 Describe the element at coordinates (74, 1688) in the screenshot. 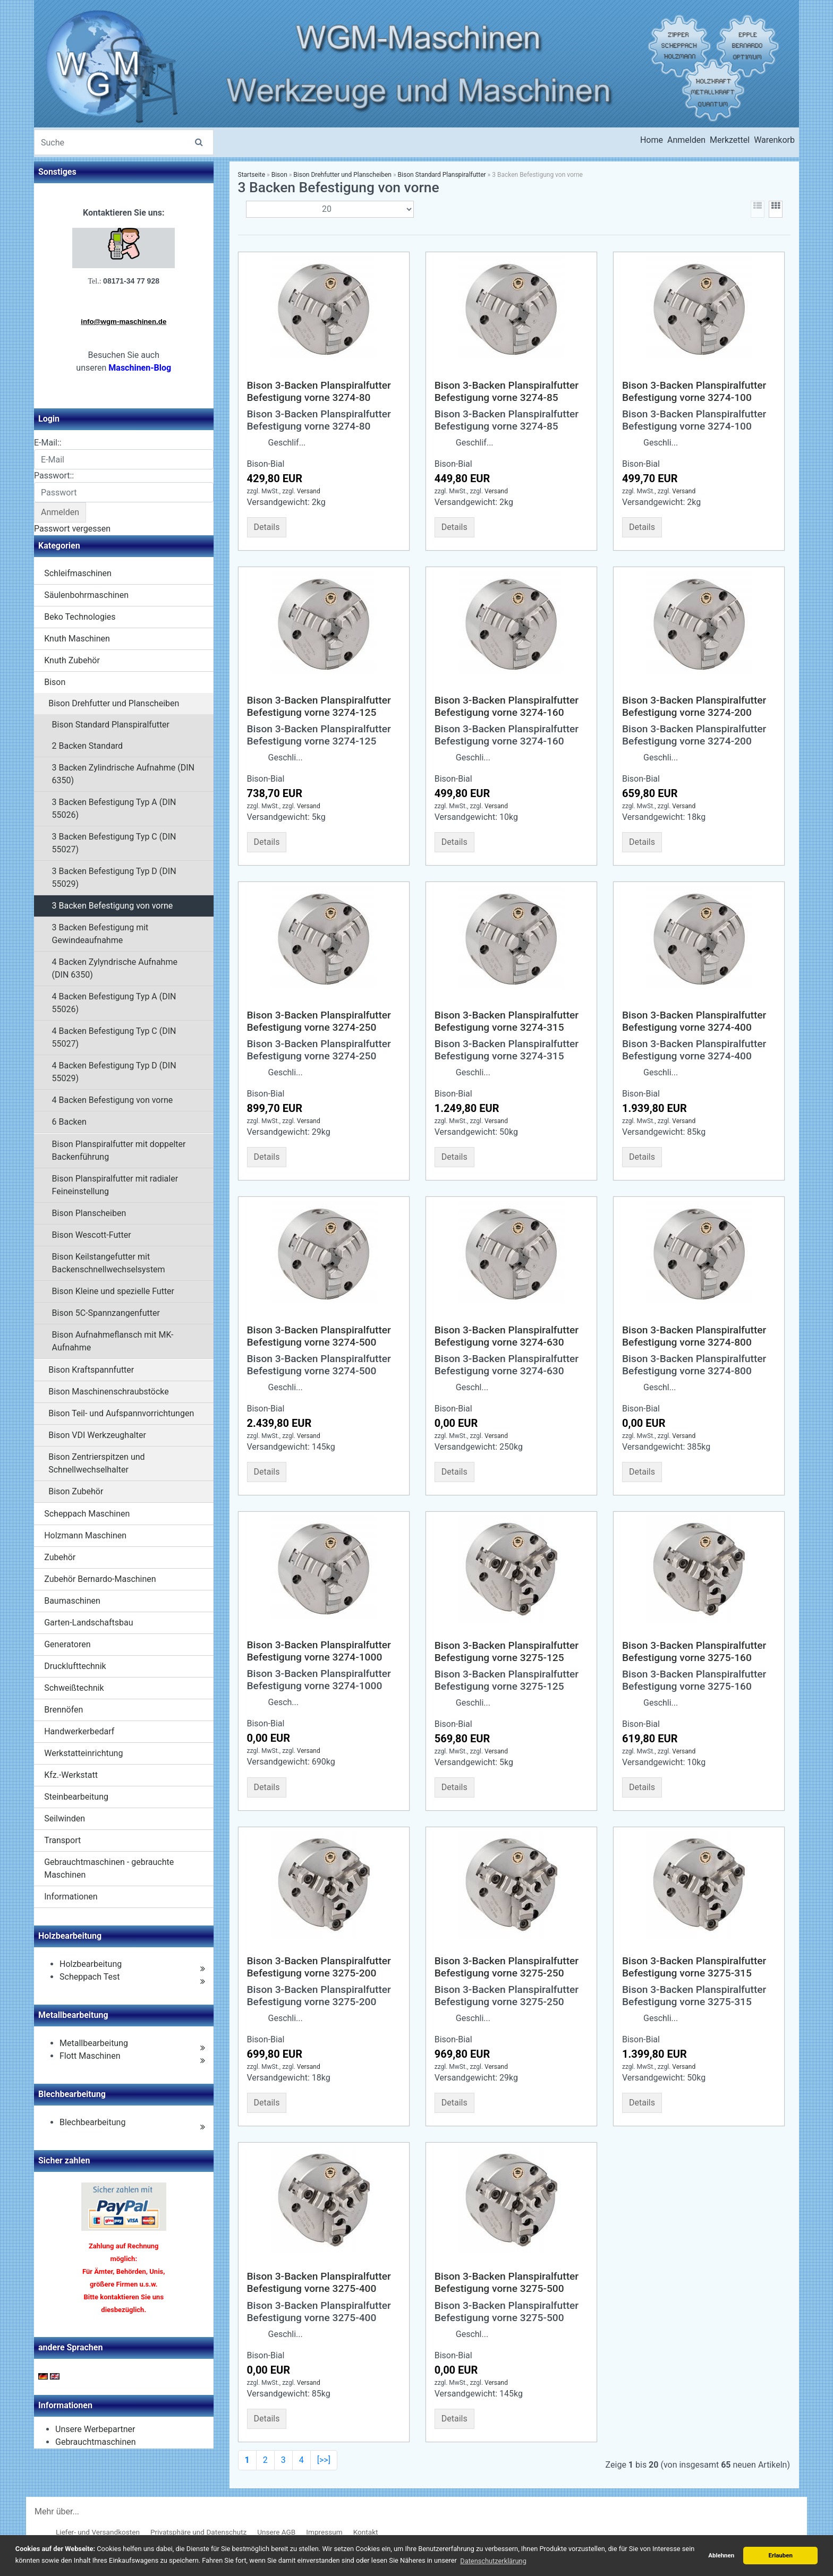

I see `Schweißtechnik` at that location.